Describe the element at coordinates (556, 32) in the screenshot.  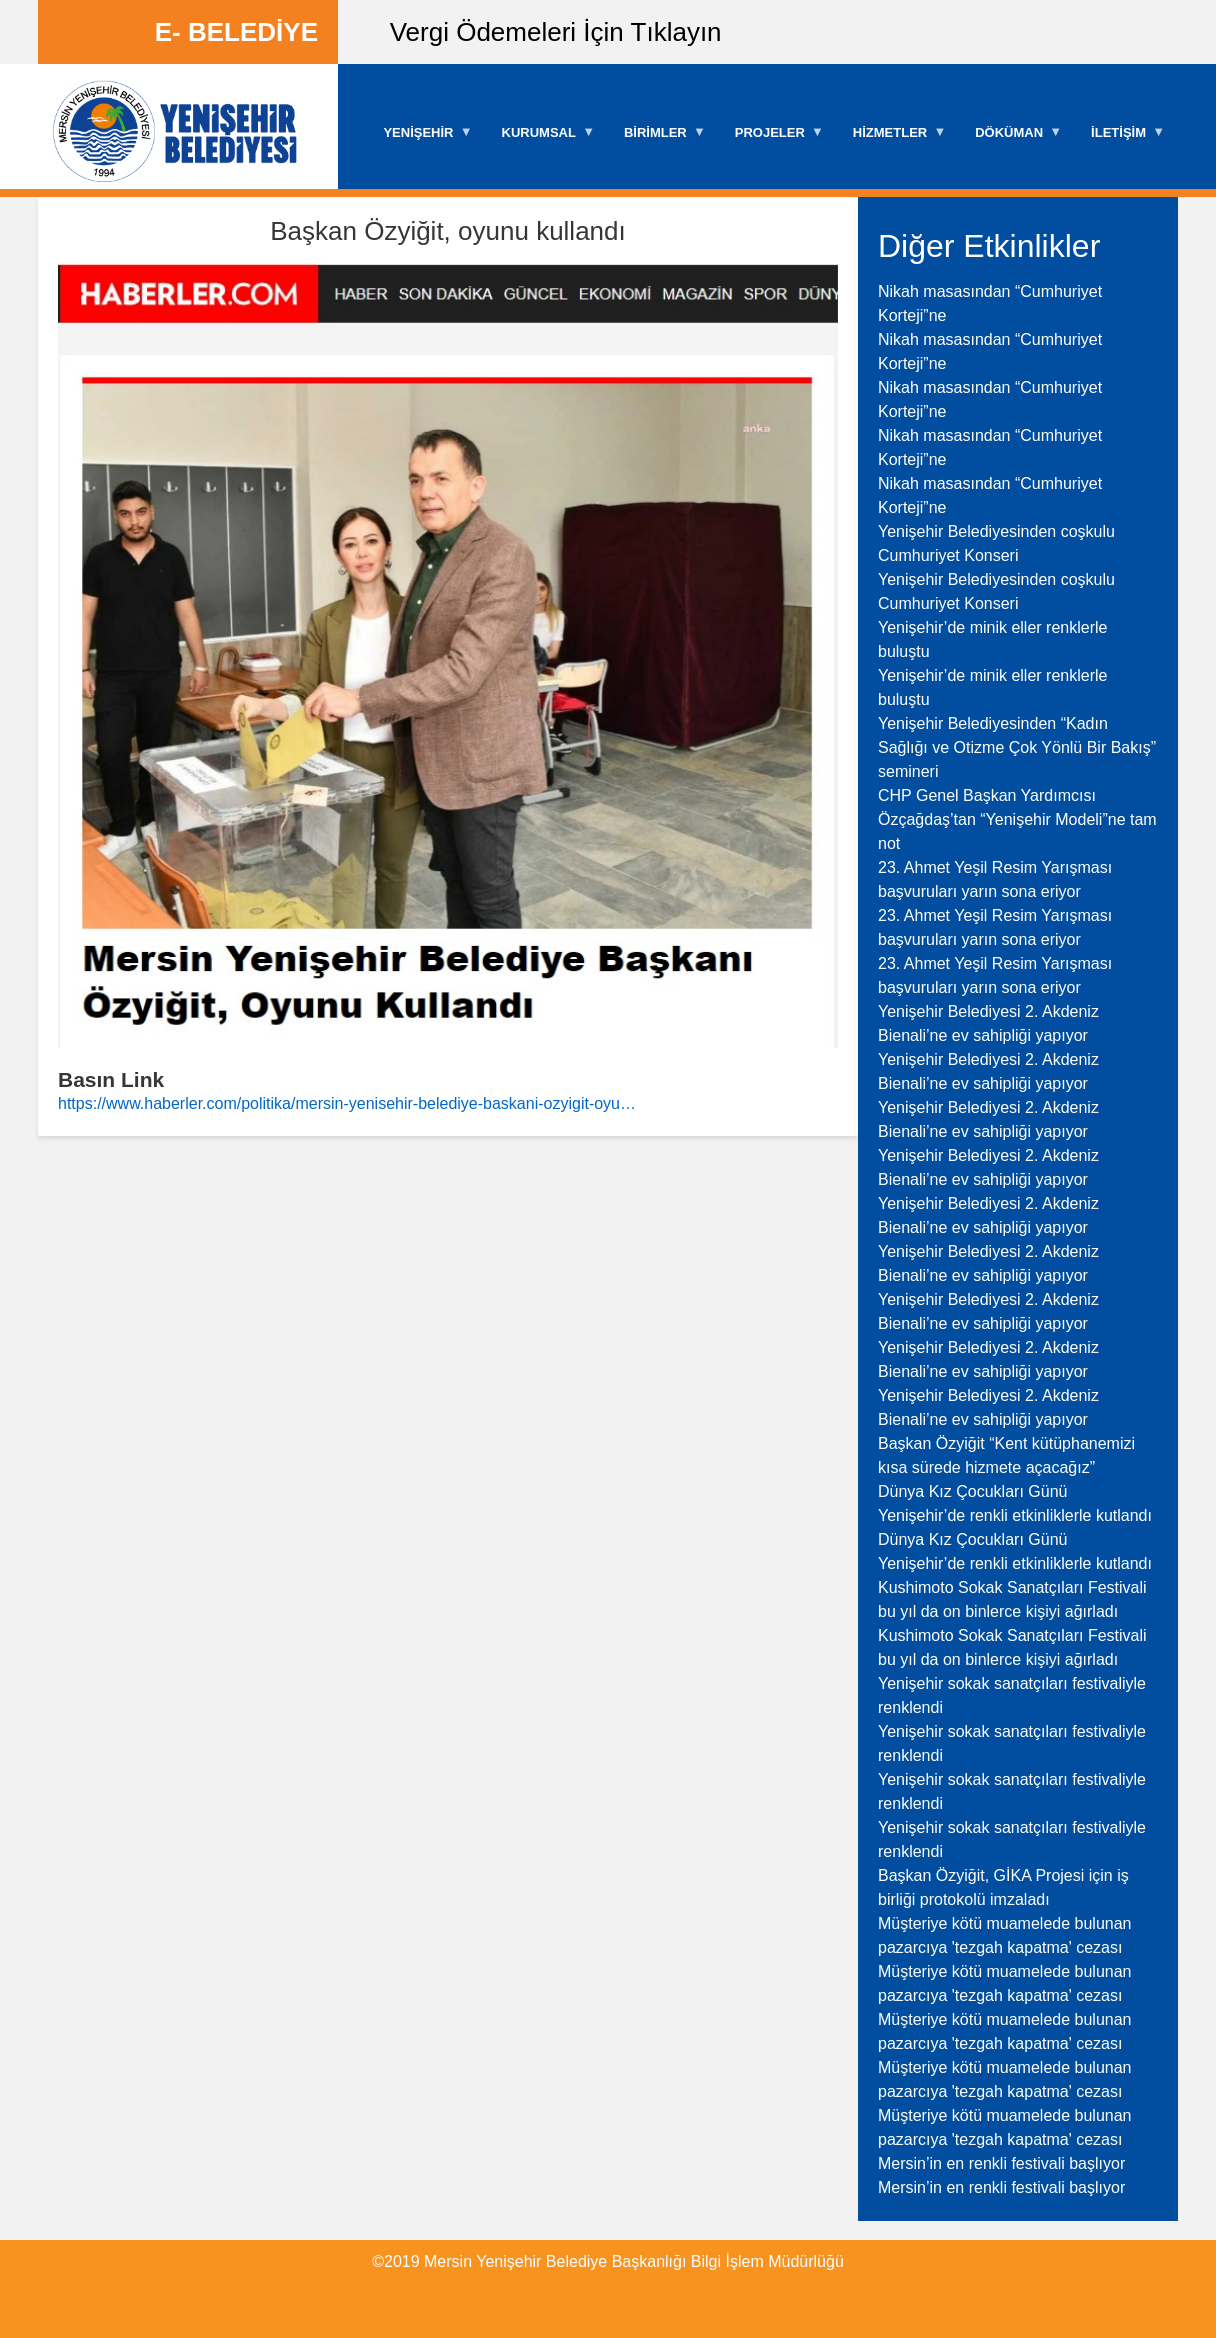
I see `Vergi Ödemeleri İçin Tıklayın` at that location.